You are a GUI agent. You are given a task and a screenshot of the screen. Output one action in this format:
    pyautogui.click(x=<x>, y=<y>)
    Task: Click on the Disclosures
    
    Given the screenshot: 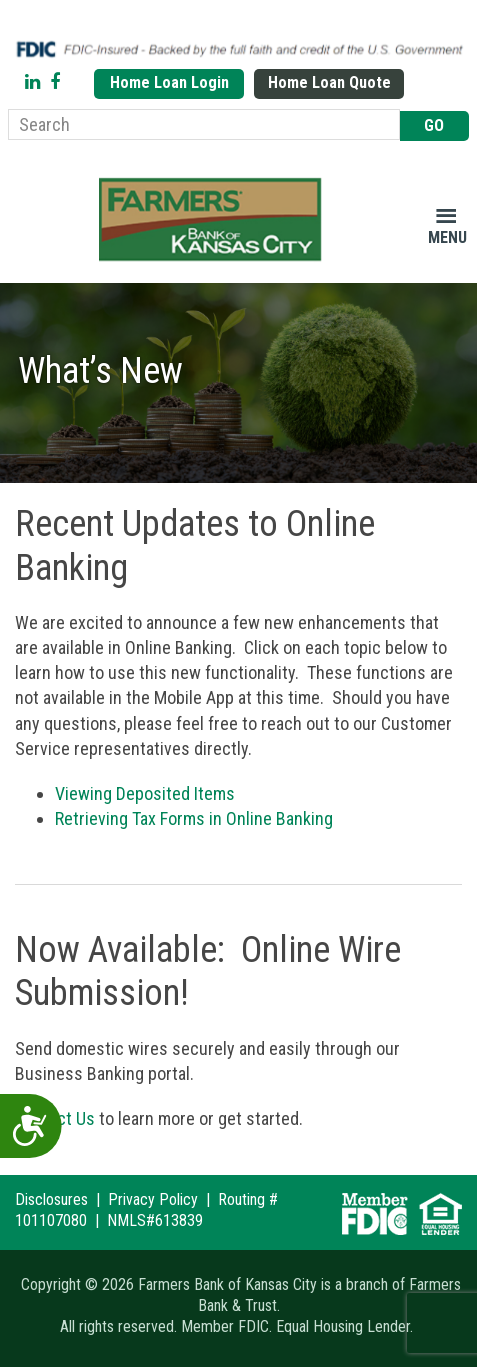 What is the action you would take?
    pyautogui.click(x=51, y=1199)
    